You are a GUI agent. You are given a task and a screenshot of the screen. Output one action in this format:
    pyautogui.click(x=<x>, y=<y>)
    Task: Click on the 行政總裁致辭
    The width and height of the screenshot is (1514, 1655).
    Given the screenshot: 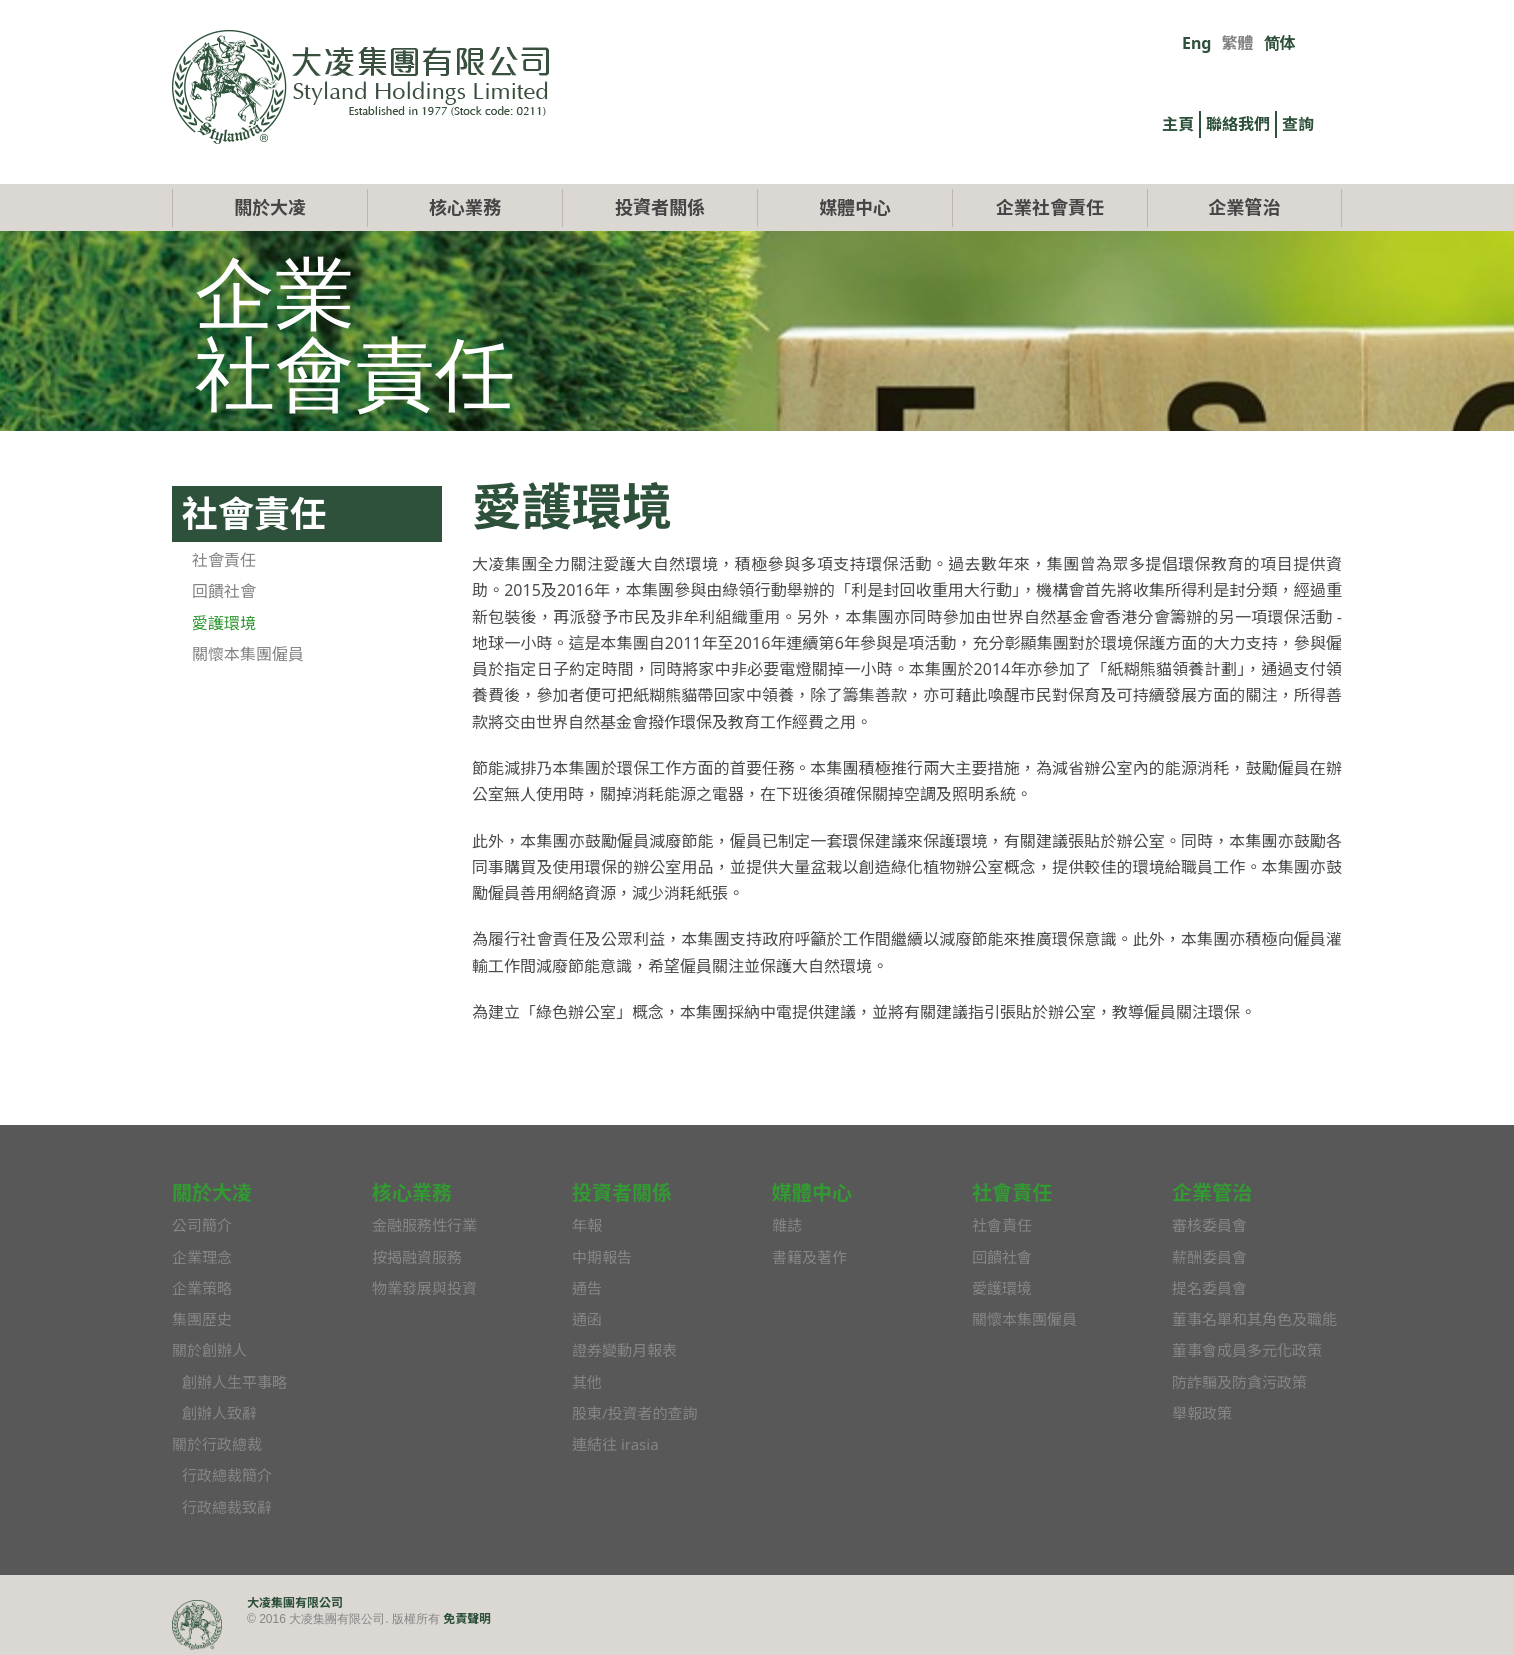 What is the action you would take?
    pyautogui.click(x=227, y=1507)
    